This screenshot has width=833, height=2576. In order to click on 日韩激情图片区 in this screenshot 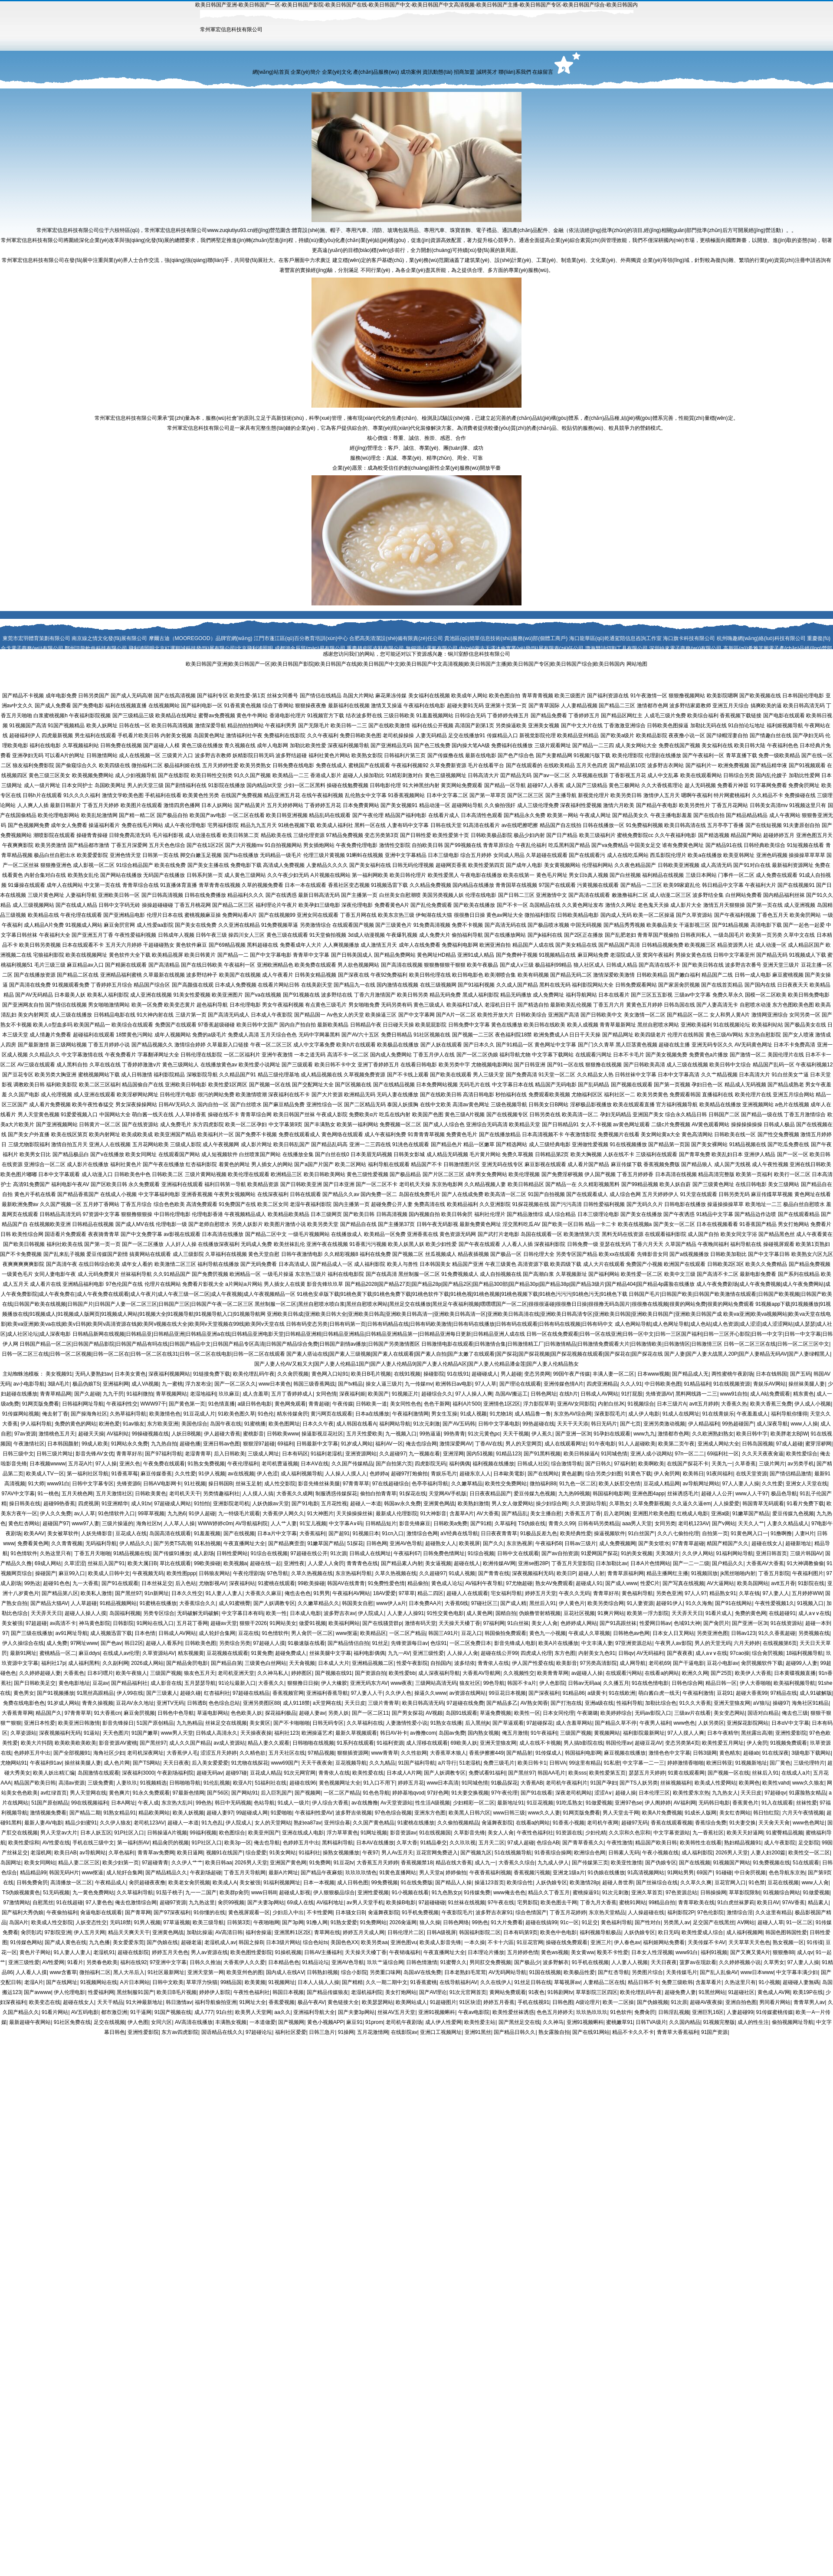, I will do `click(461, 1164)`.